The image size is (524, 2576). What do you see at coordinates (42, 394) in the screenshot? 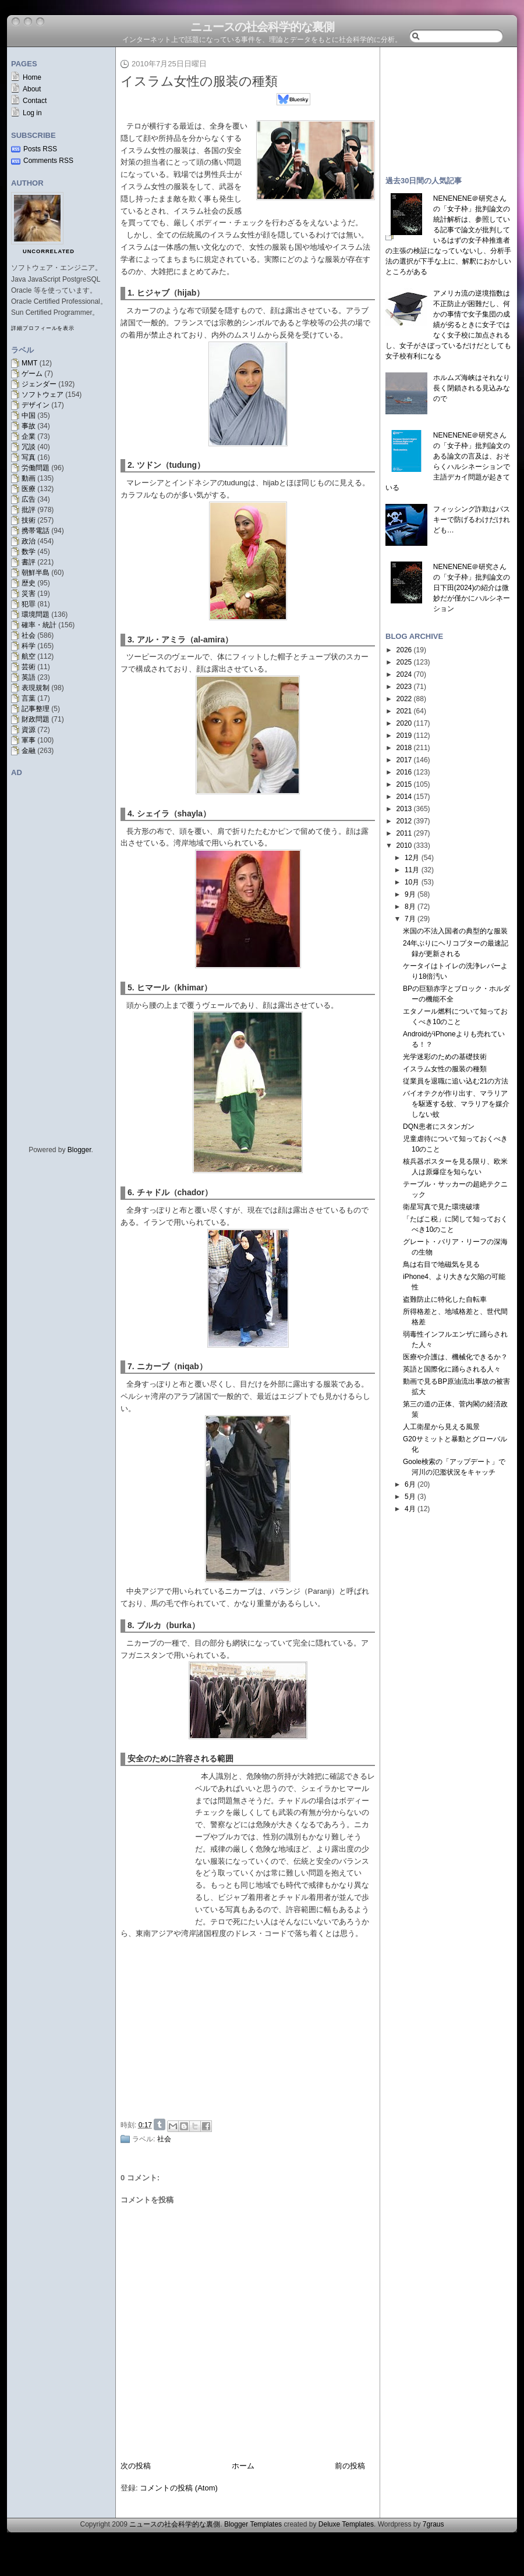
I see `ソフトウェア` at bounding box center [42, 394].